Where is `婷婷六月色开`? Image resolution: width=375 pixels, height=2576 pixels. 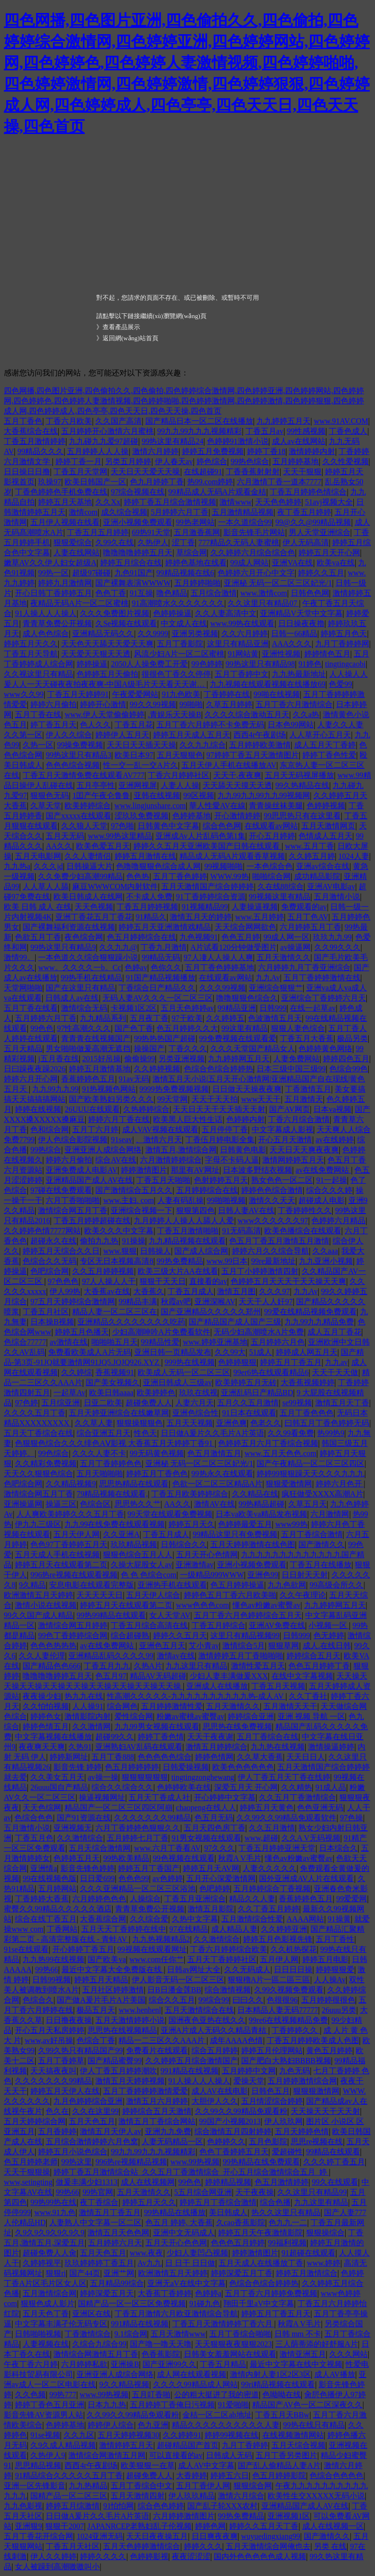 婷婷六月色开 is located at coordinates (340, 1484).